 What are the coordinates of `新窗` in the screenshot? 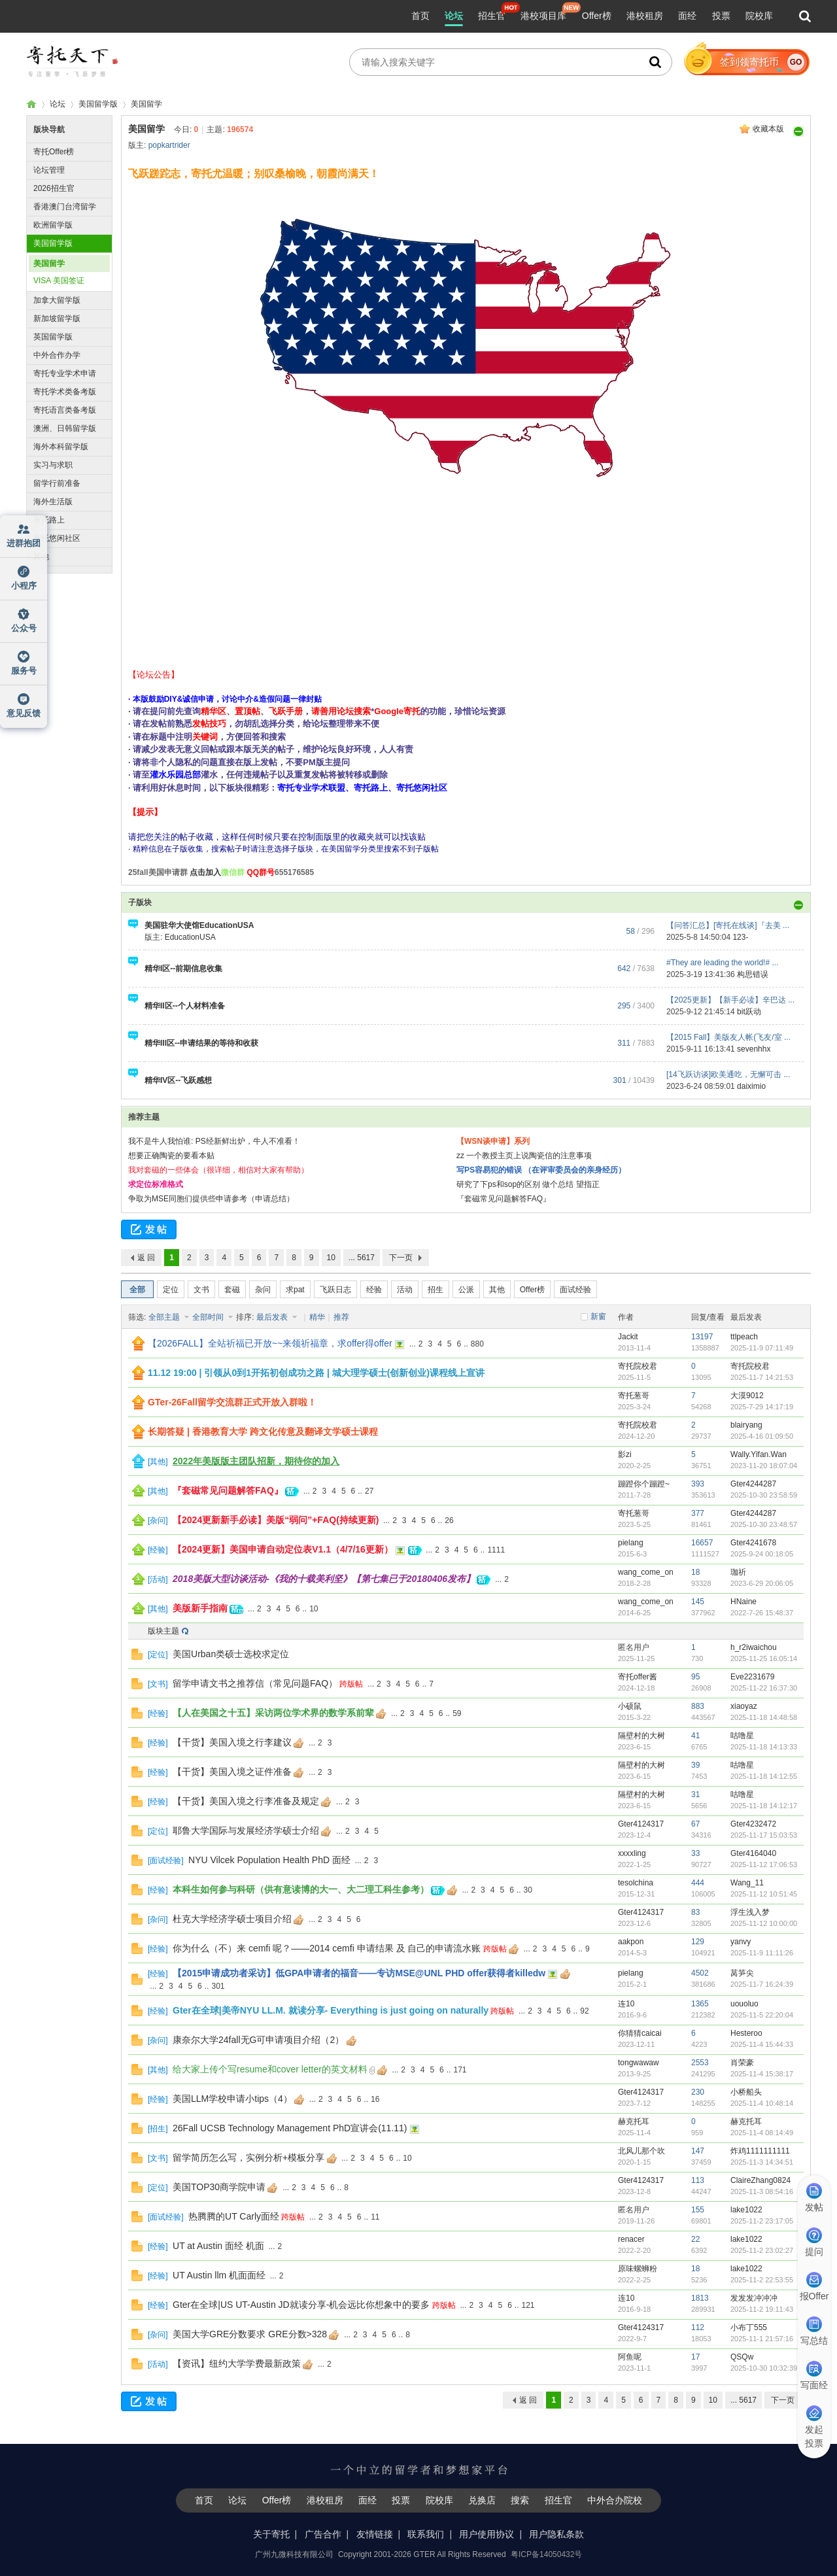 It's located at (598, 1316).